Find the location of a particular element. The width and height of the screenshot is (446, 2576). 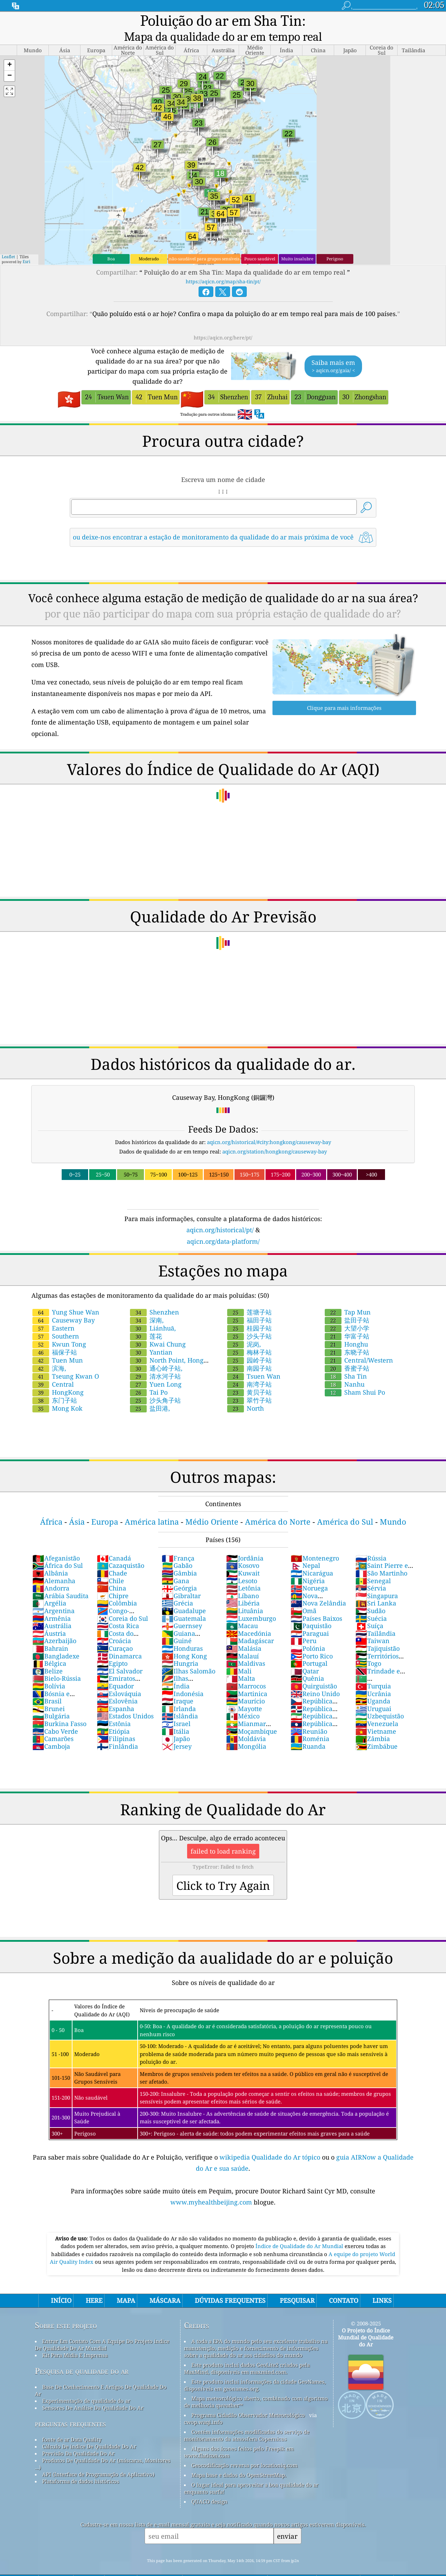

园岭子站 is located at coordinates (249, 1344).